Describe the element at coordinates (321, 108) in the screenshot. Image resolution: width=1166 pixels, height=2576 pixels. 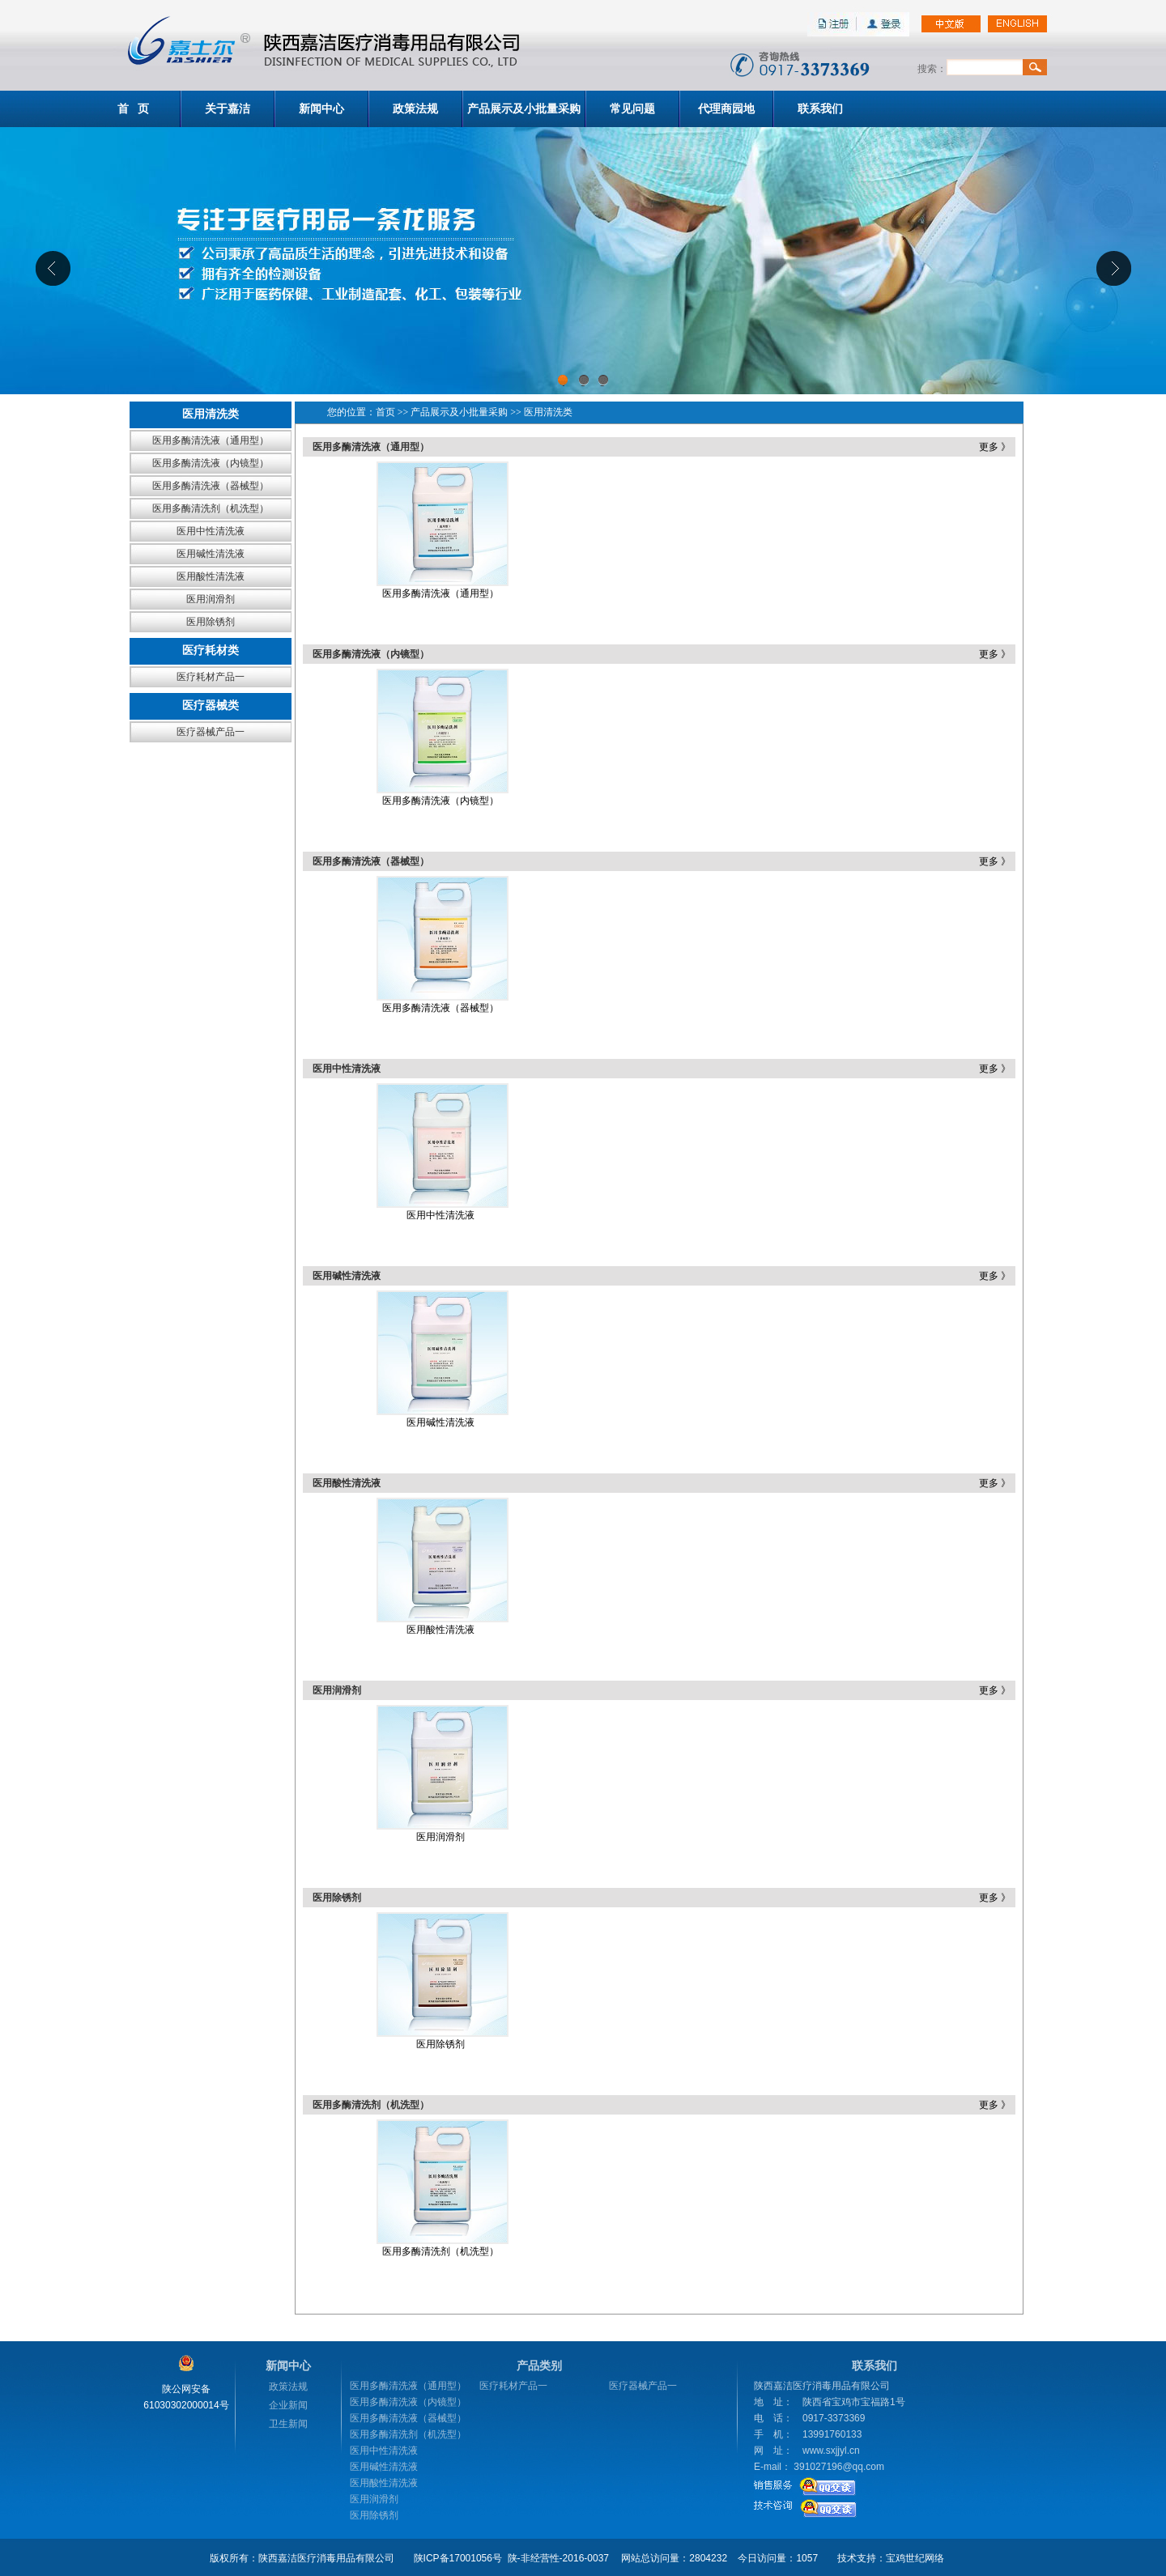
I see `新闻中心` at that location.